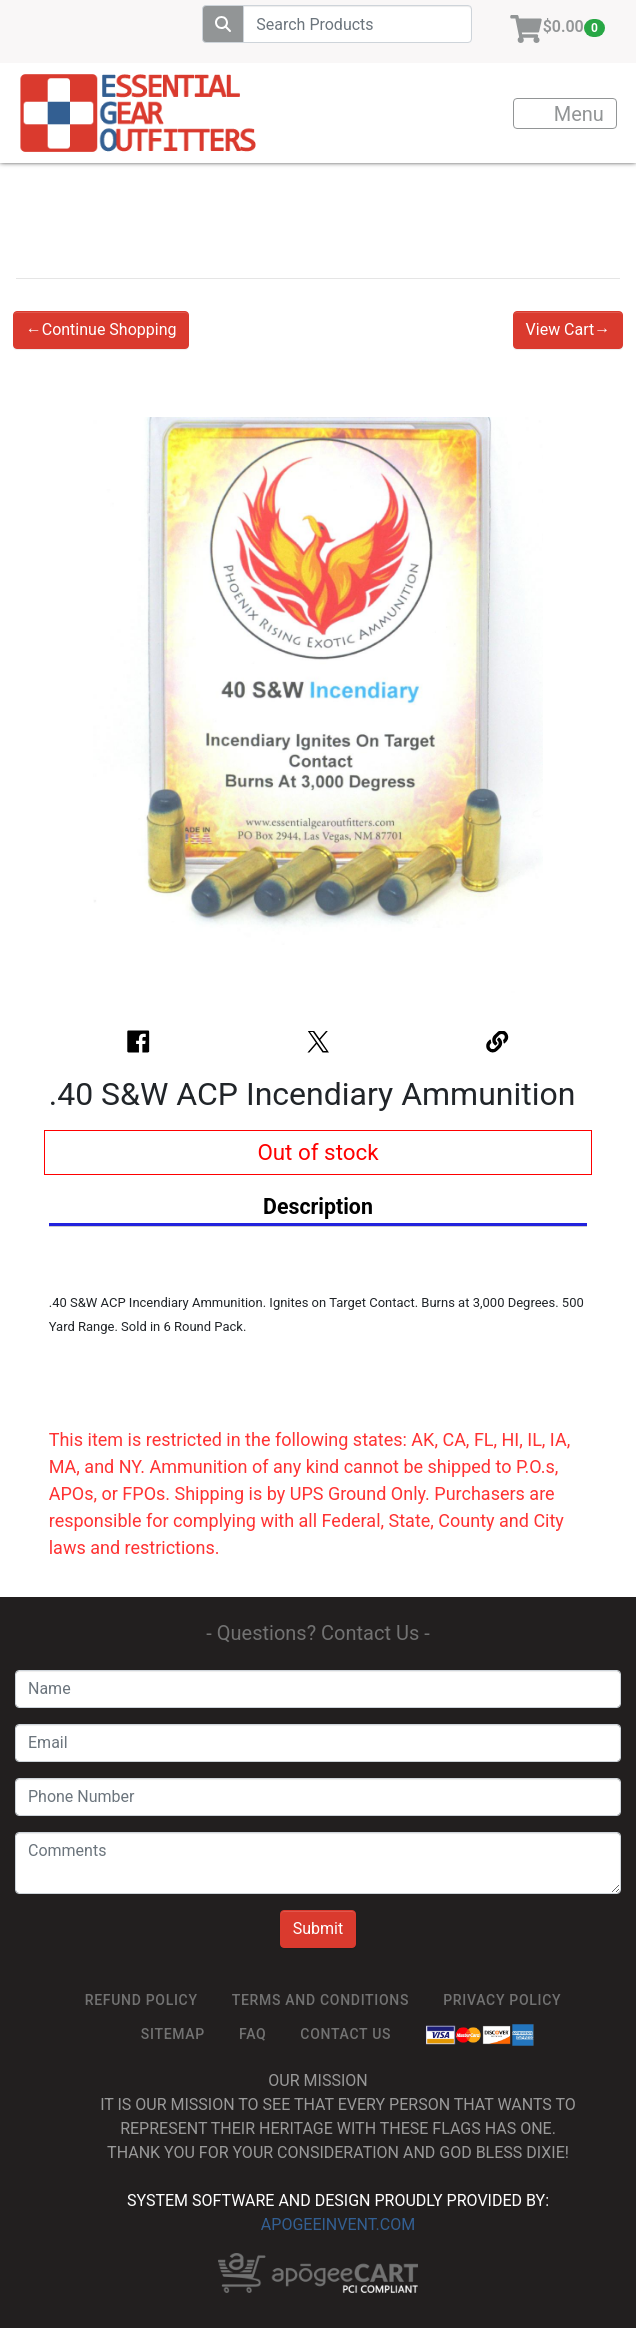  Describe the element at coordinates (338, 2224) in the screenshot. I see `ApogeeINVENT.com` at that location.